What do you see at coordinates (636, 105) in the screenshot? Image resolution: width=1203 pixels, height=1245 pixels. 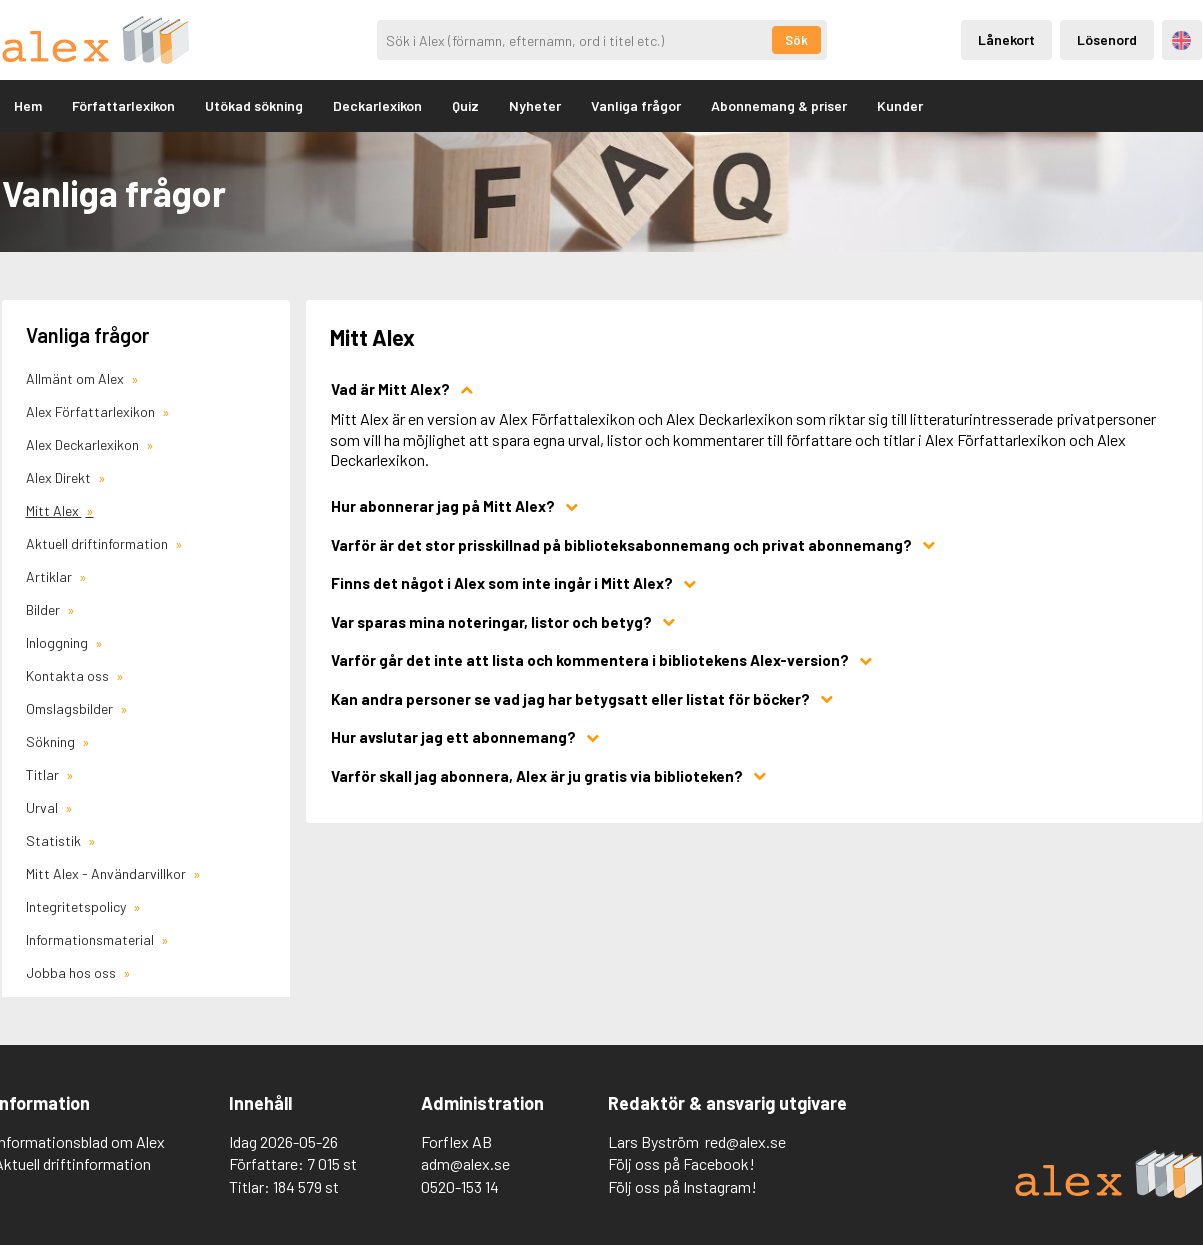 I see `Vanliga frågor` at bounding box center [636, 105].